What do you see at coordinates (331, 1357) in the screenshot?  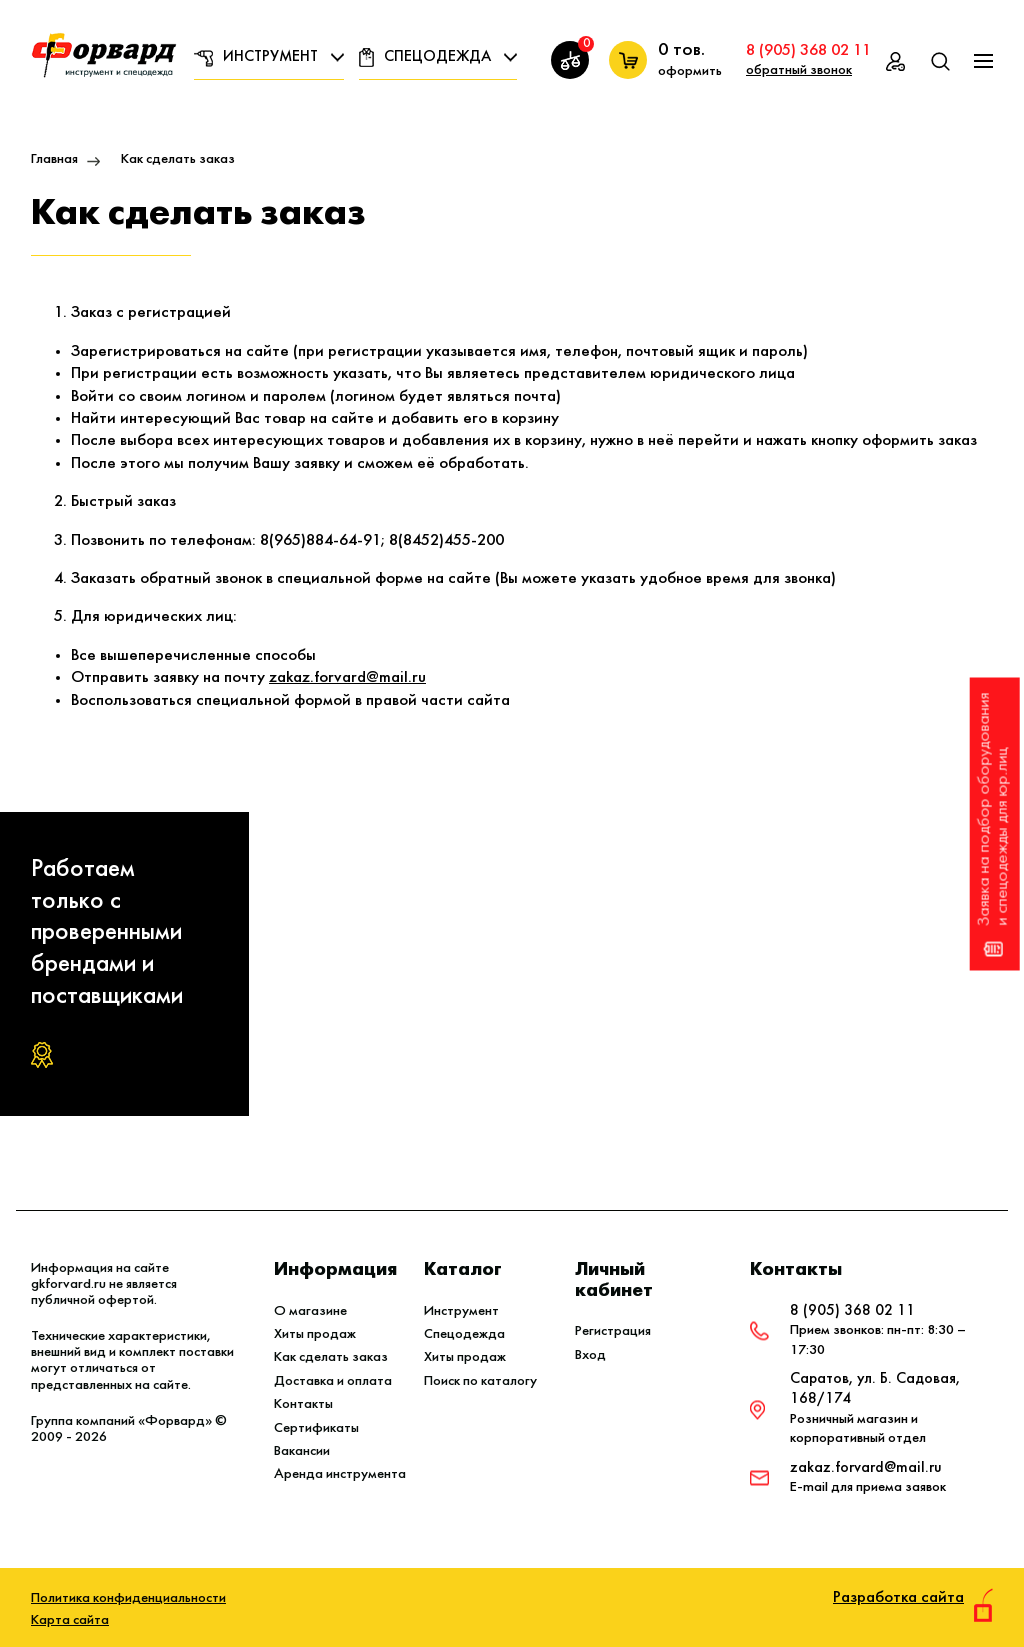 I see `Как сделать заказ` at bounding box center [331, 1357].